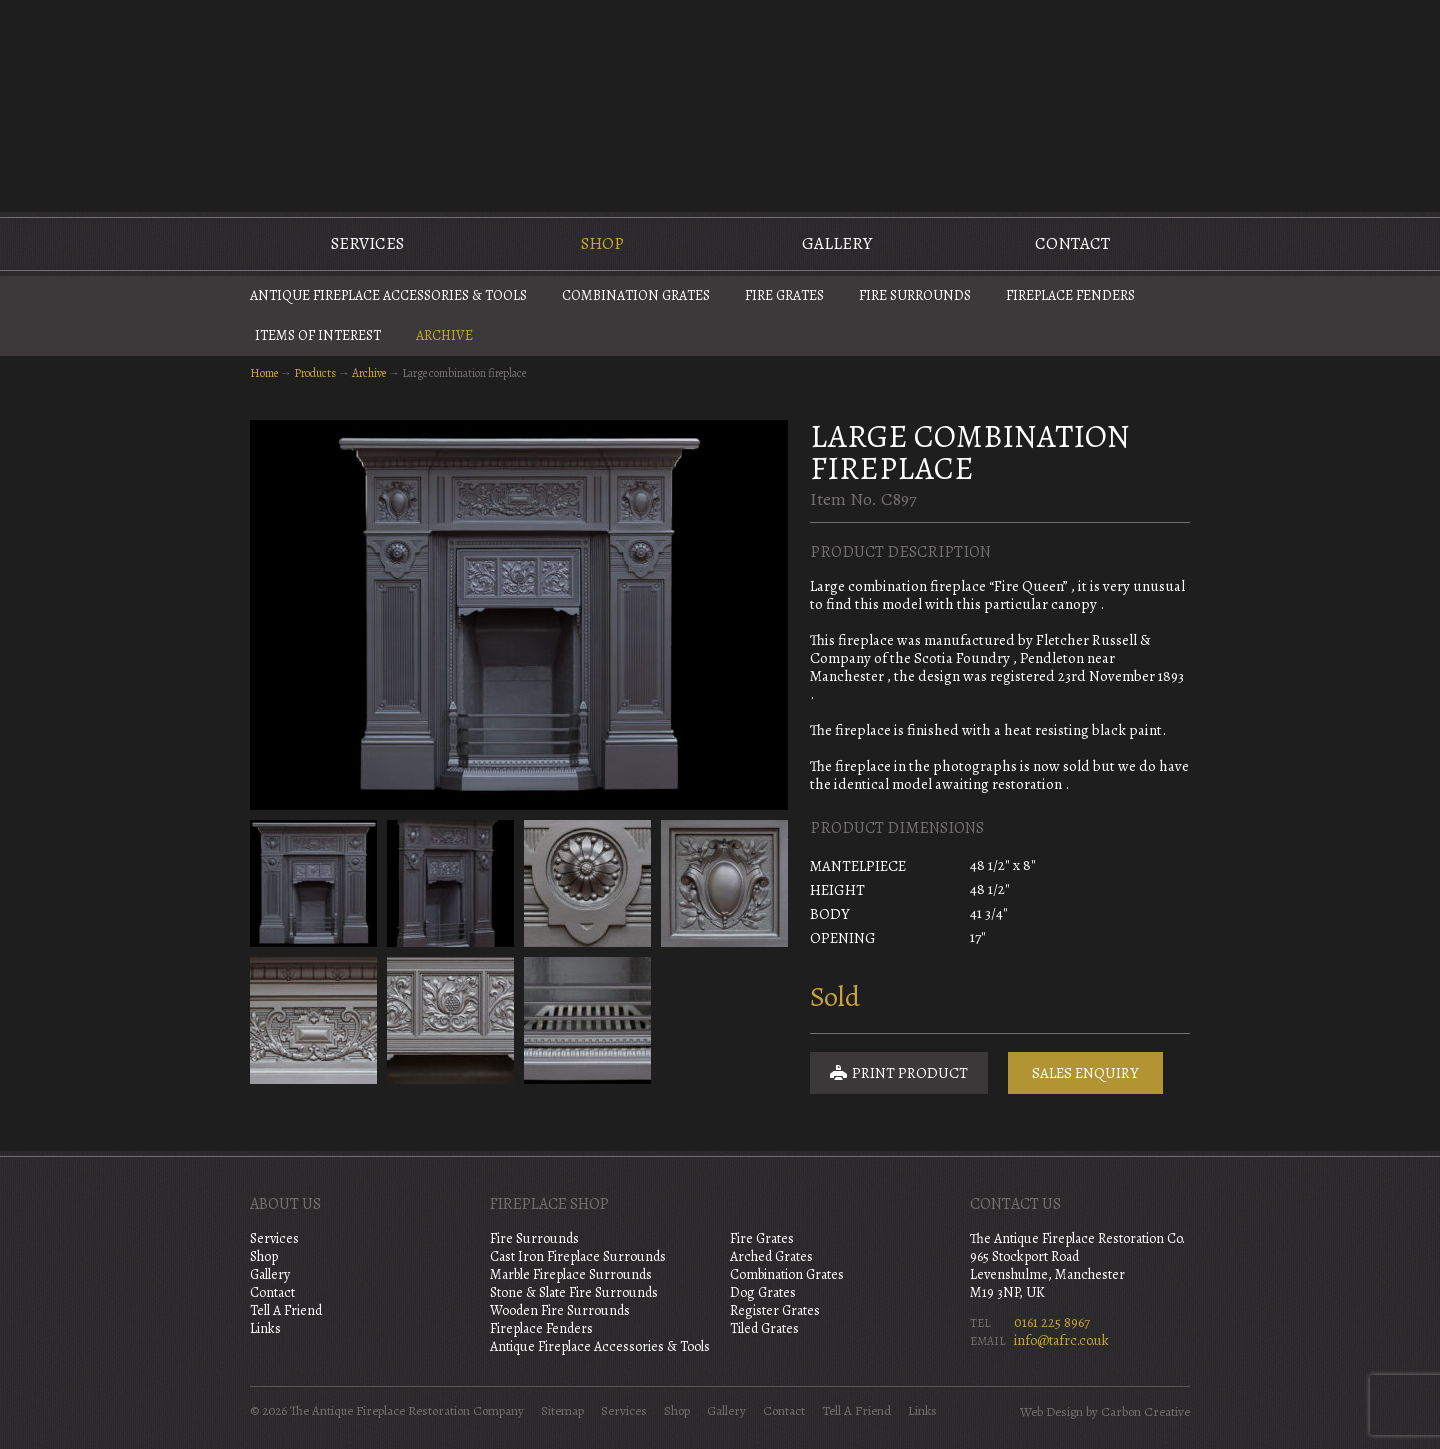 Image resolution: width=1440 pixels, height=1449 pixels. What do you see at coordinates (1051, 1412) in the screenshot?
I see `Web Design` at bounding box center [1051, 1412].